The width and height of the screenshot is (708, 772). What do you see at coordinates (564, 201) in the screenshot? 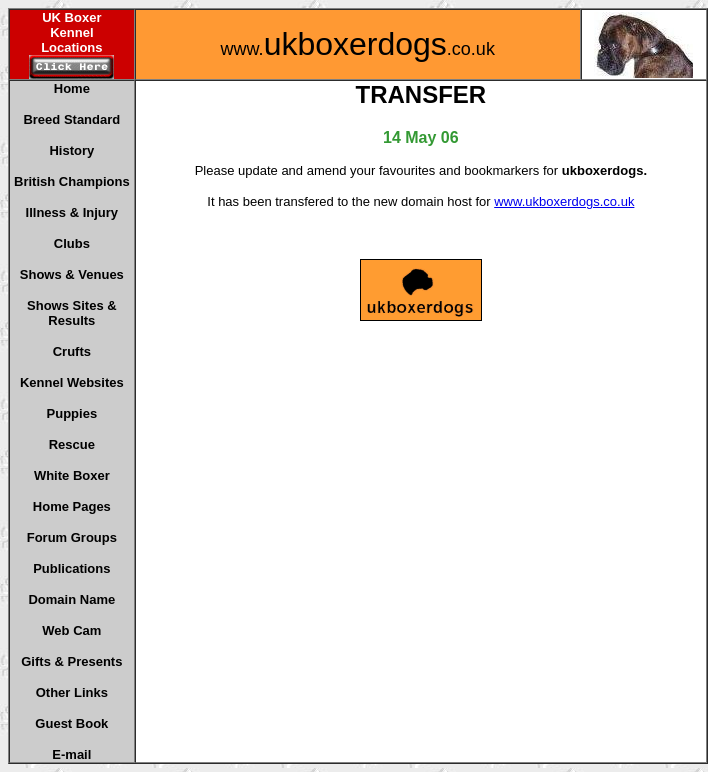
I see `www.ukboxerdogs.co.uk` at bounding box center [564, 201].